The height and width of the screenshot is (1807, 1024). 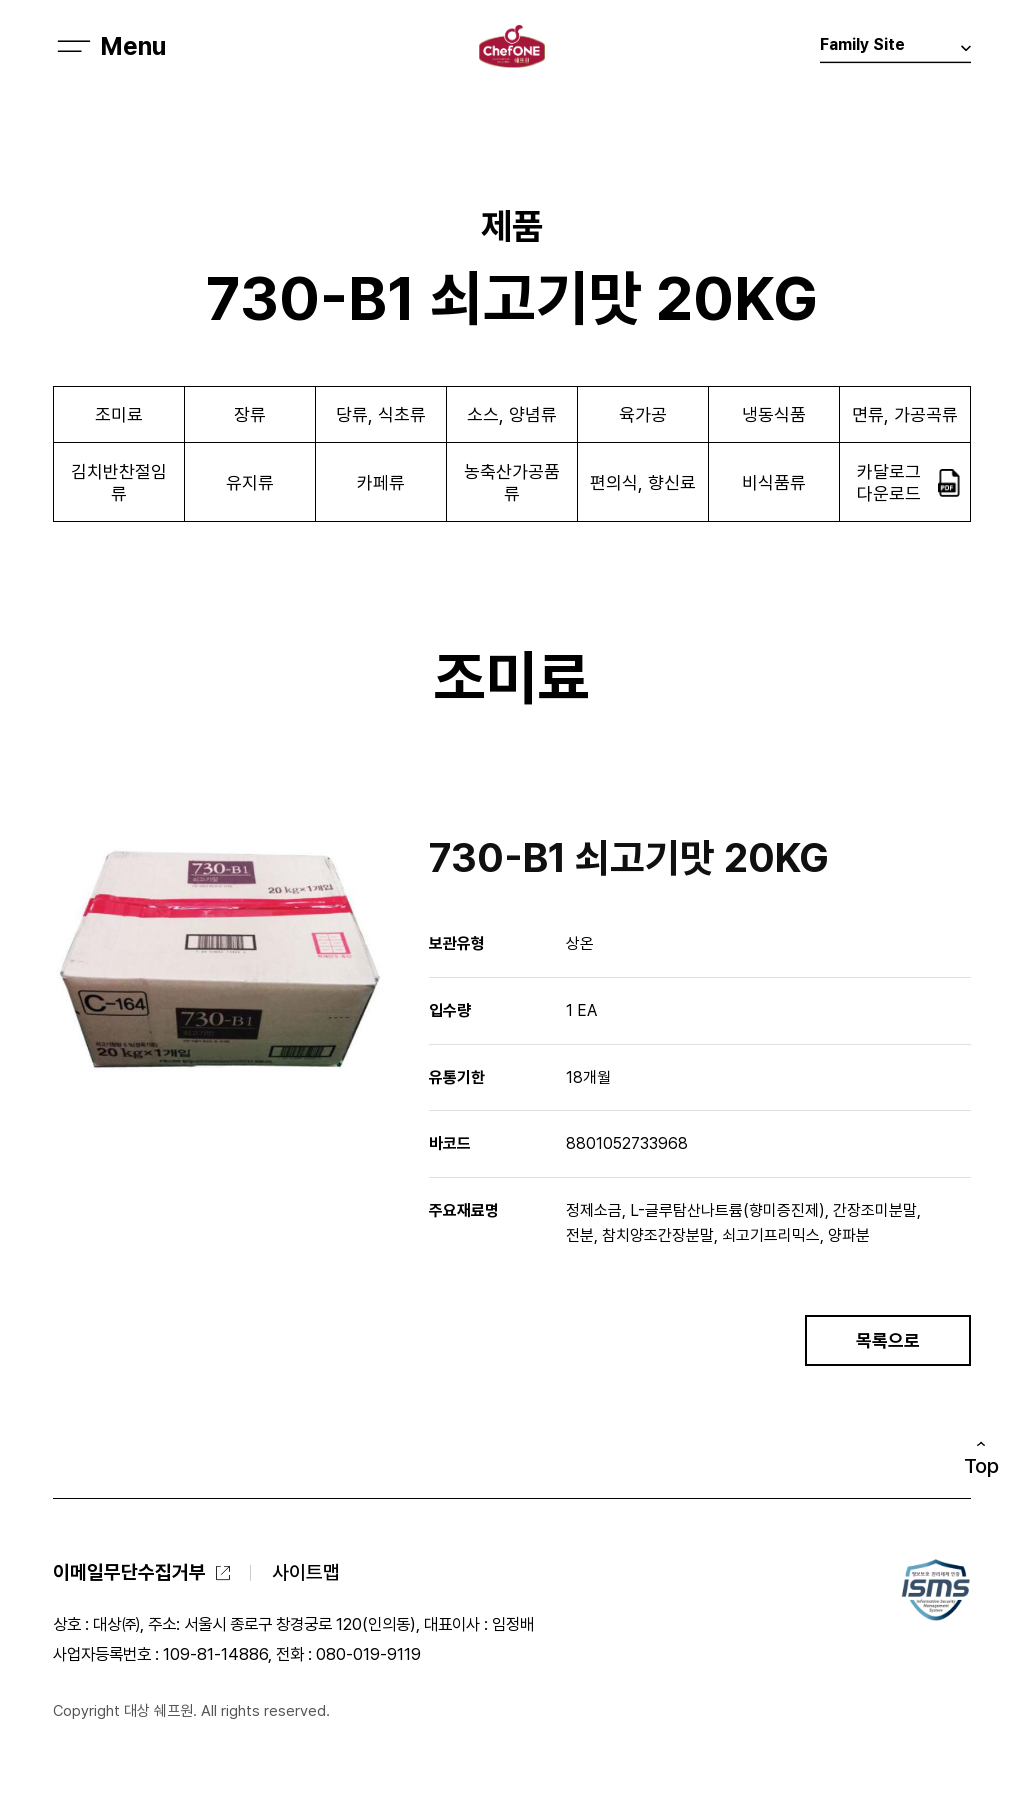 What do you see at coordinates (129, 1572) in the screenshot?
I see `이메일무단수집거부` at bounding box center [129, 1572].